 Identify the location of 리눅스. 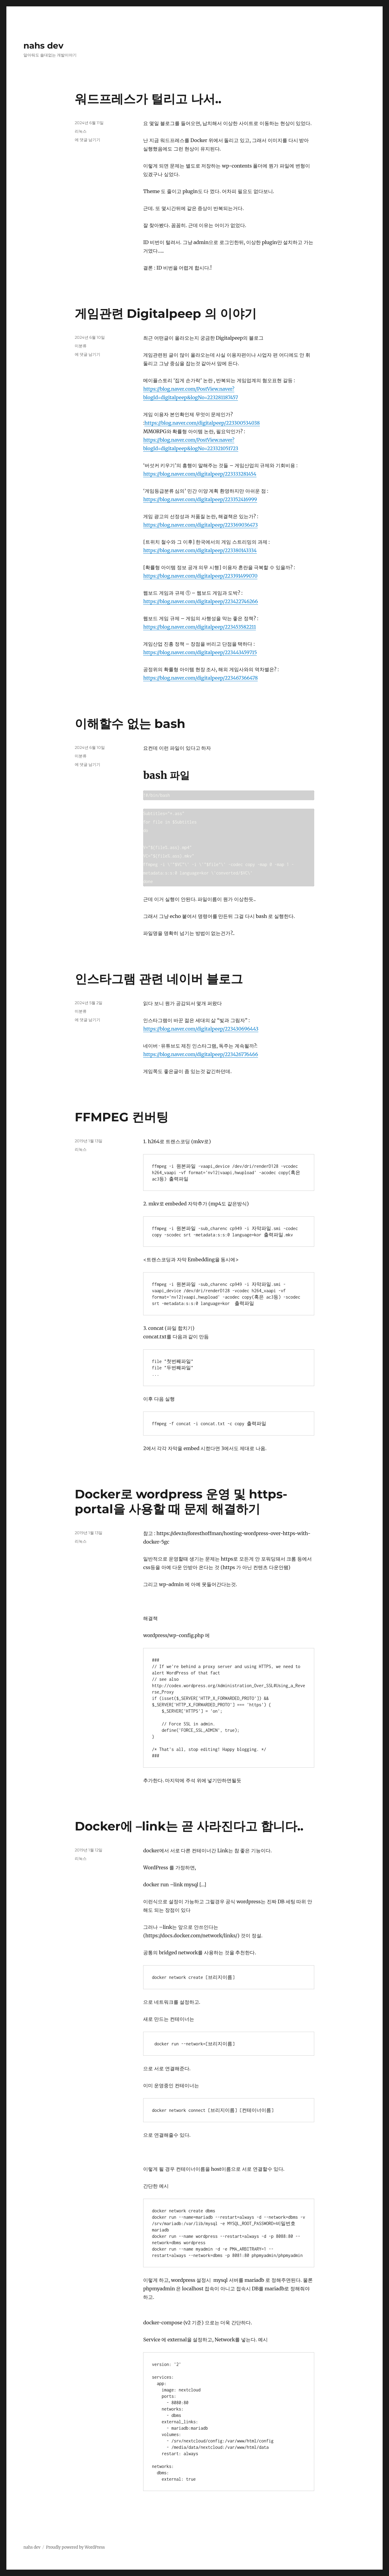
(81, 131).